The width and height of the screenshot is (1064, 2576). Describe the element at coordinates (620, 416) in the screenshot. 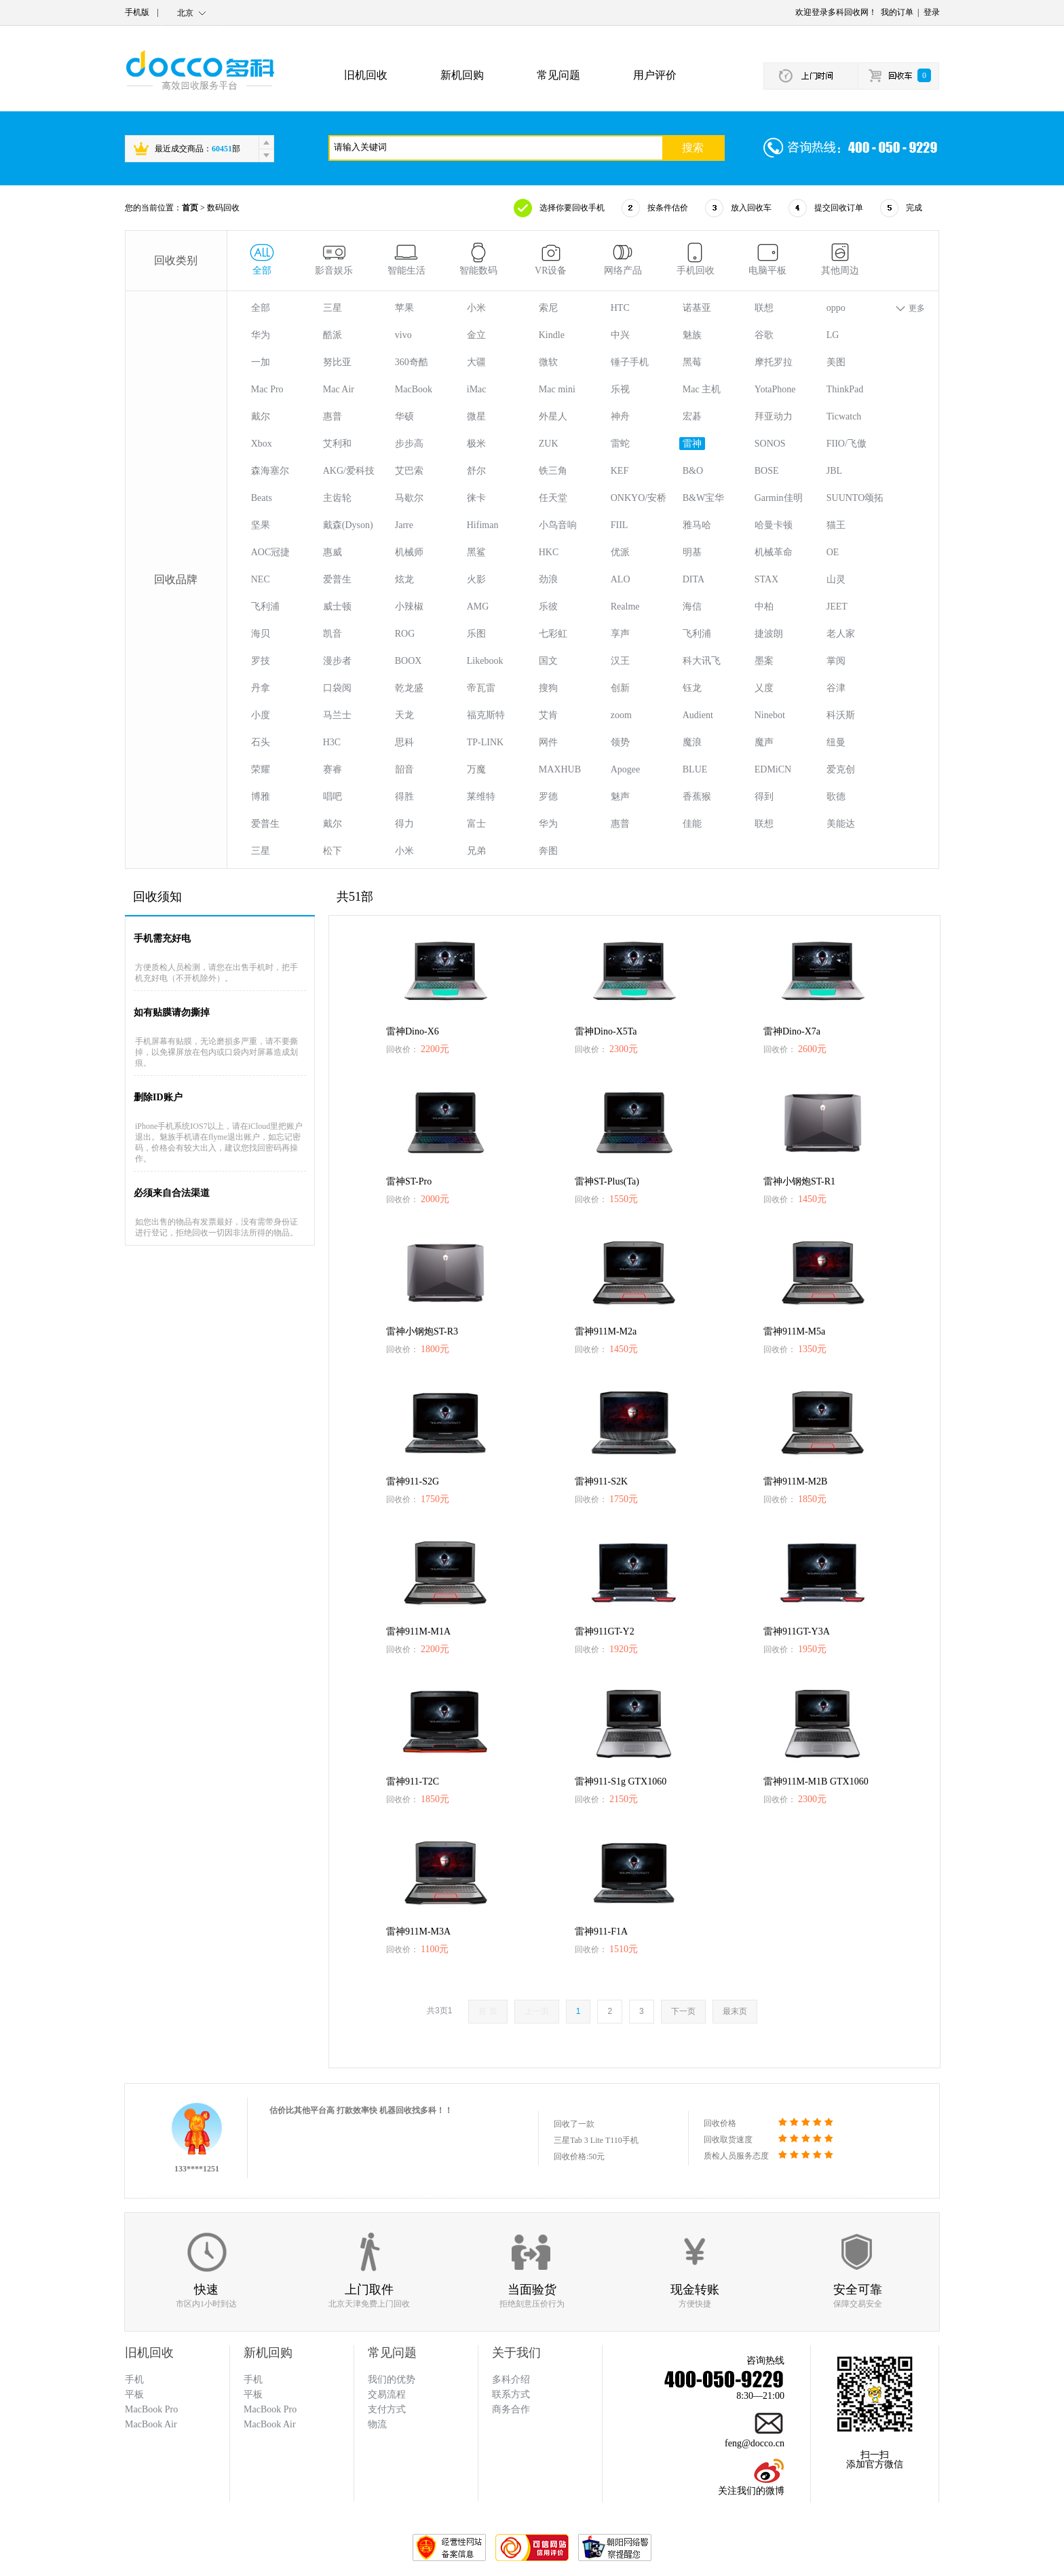

I see `神舟` at that location.